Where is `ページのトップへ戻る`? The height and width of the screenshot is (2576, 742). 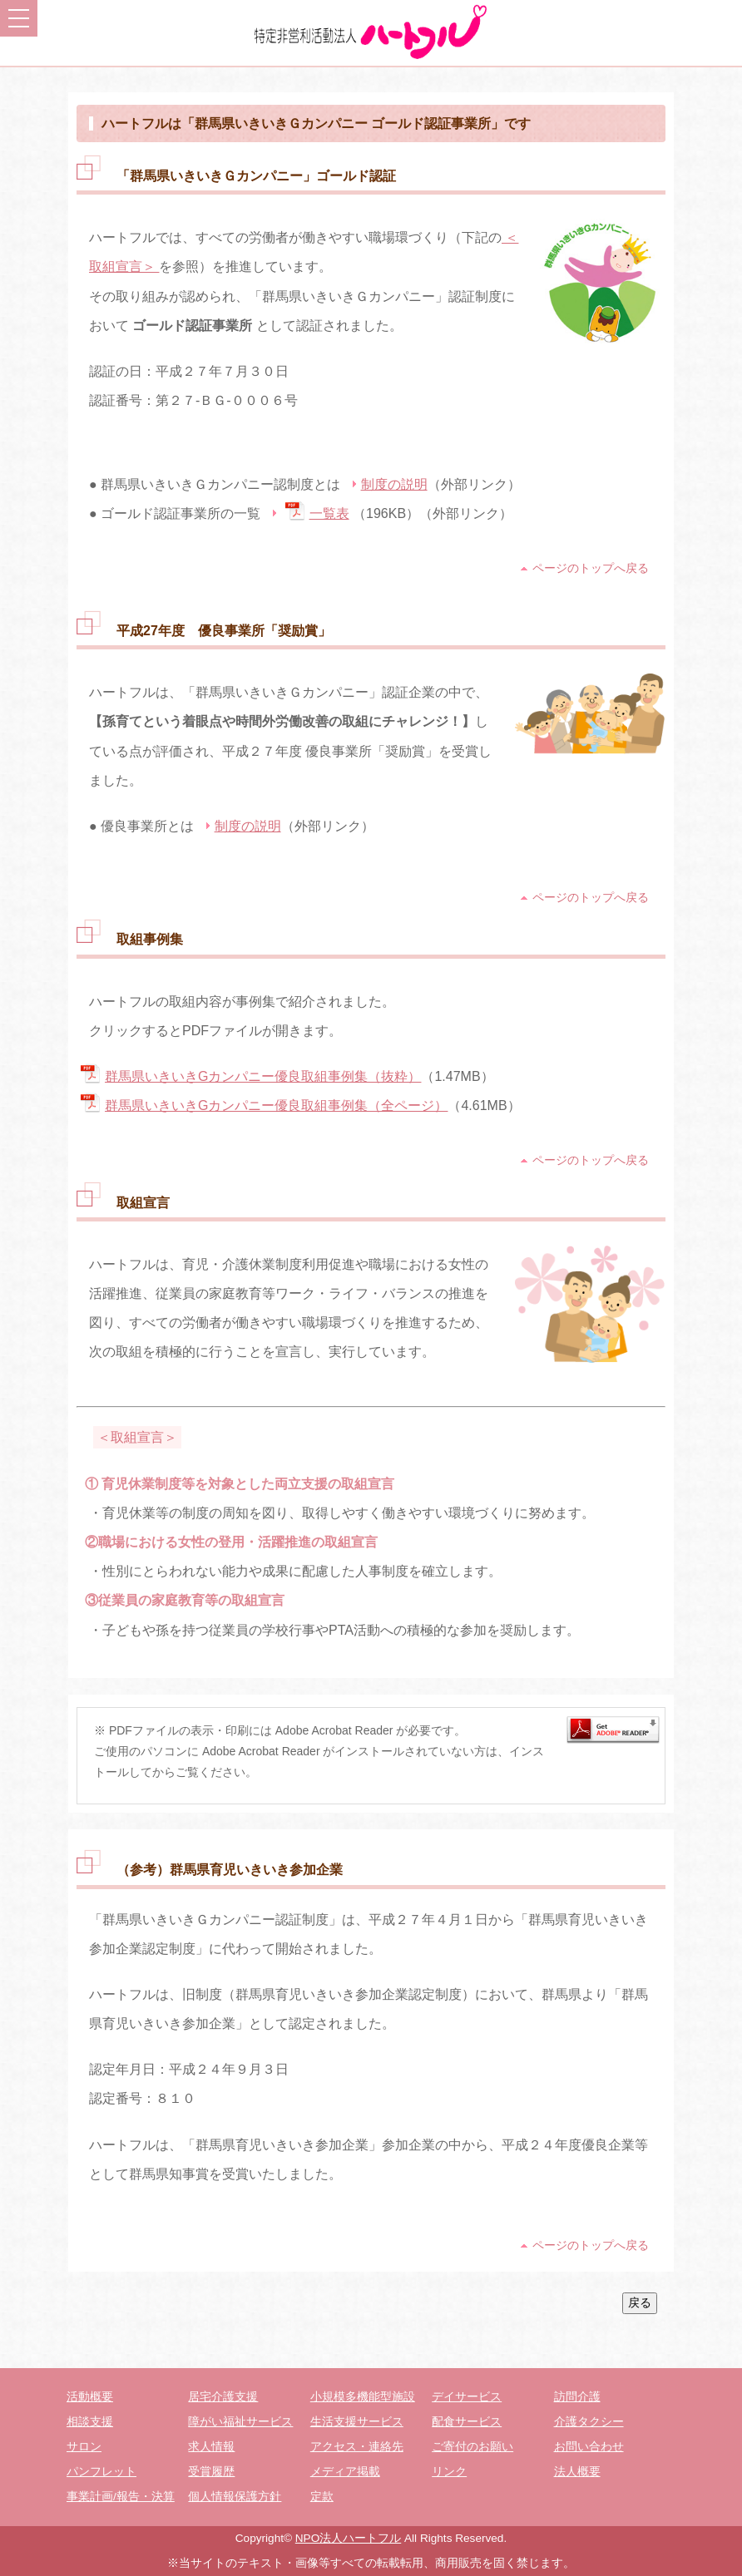 ページのトップへ戻る is located at coordinates (590, 568).